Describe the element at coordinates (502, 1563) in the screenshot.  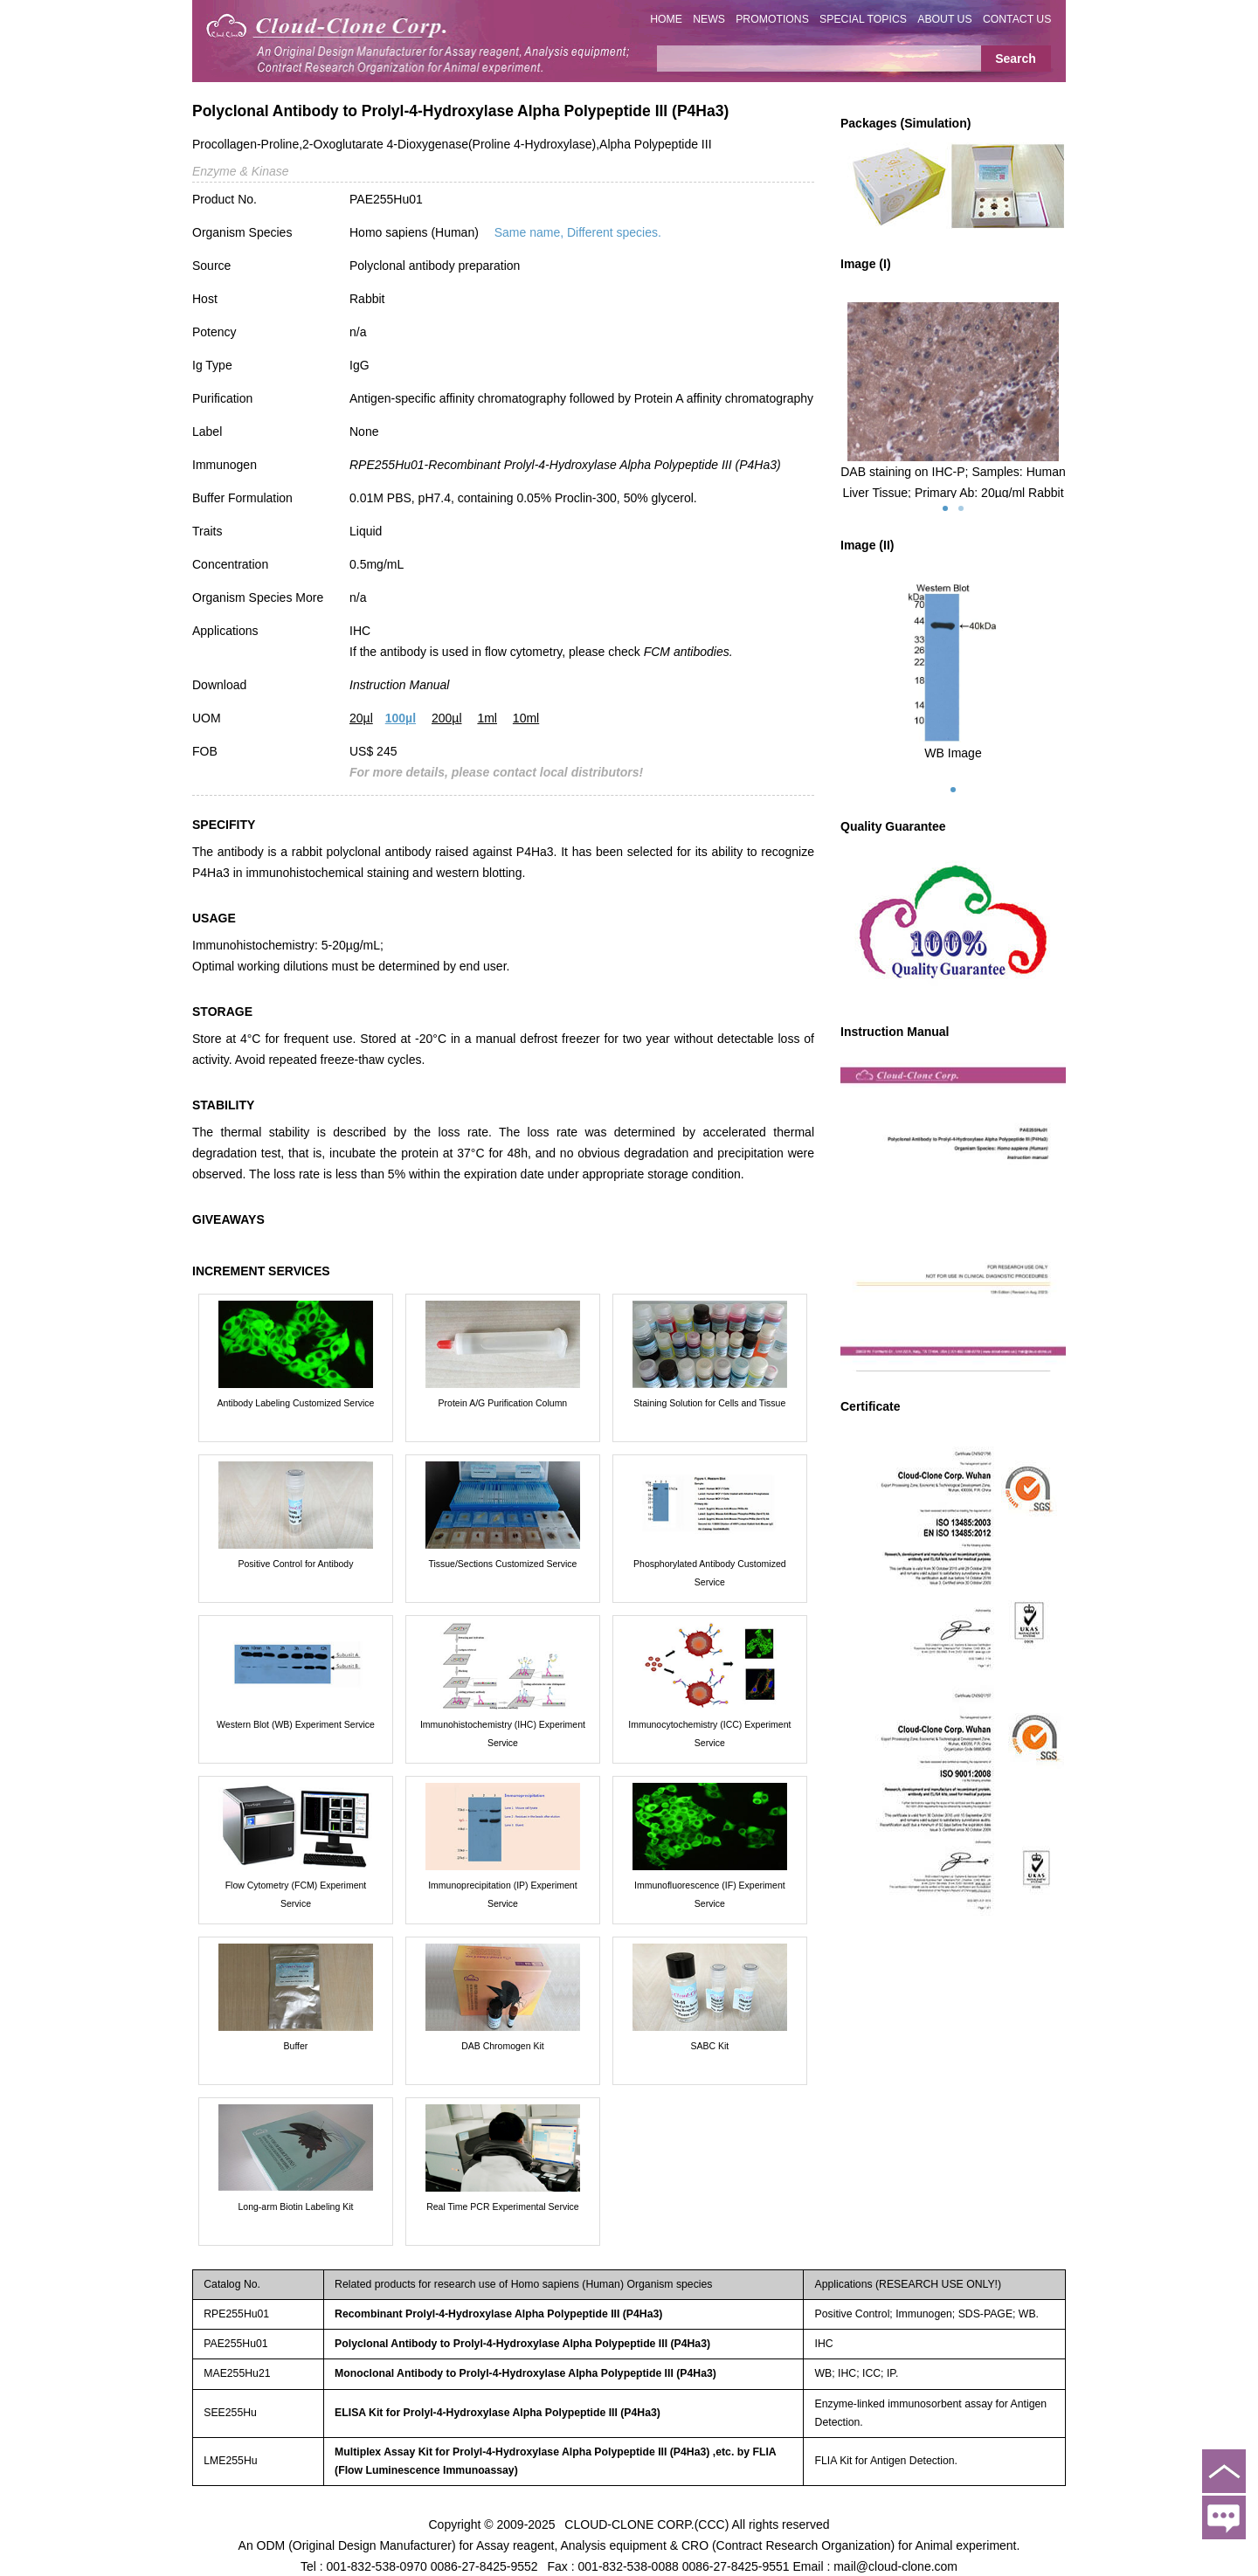
I see `Tissue/Sections Customized Service` at that location.